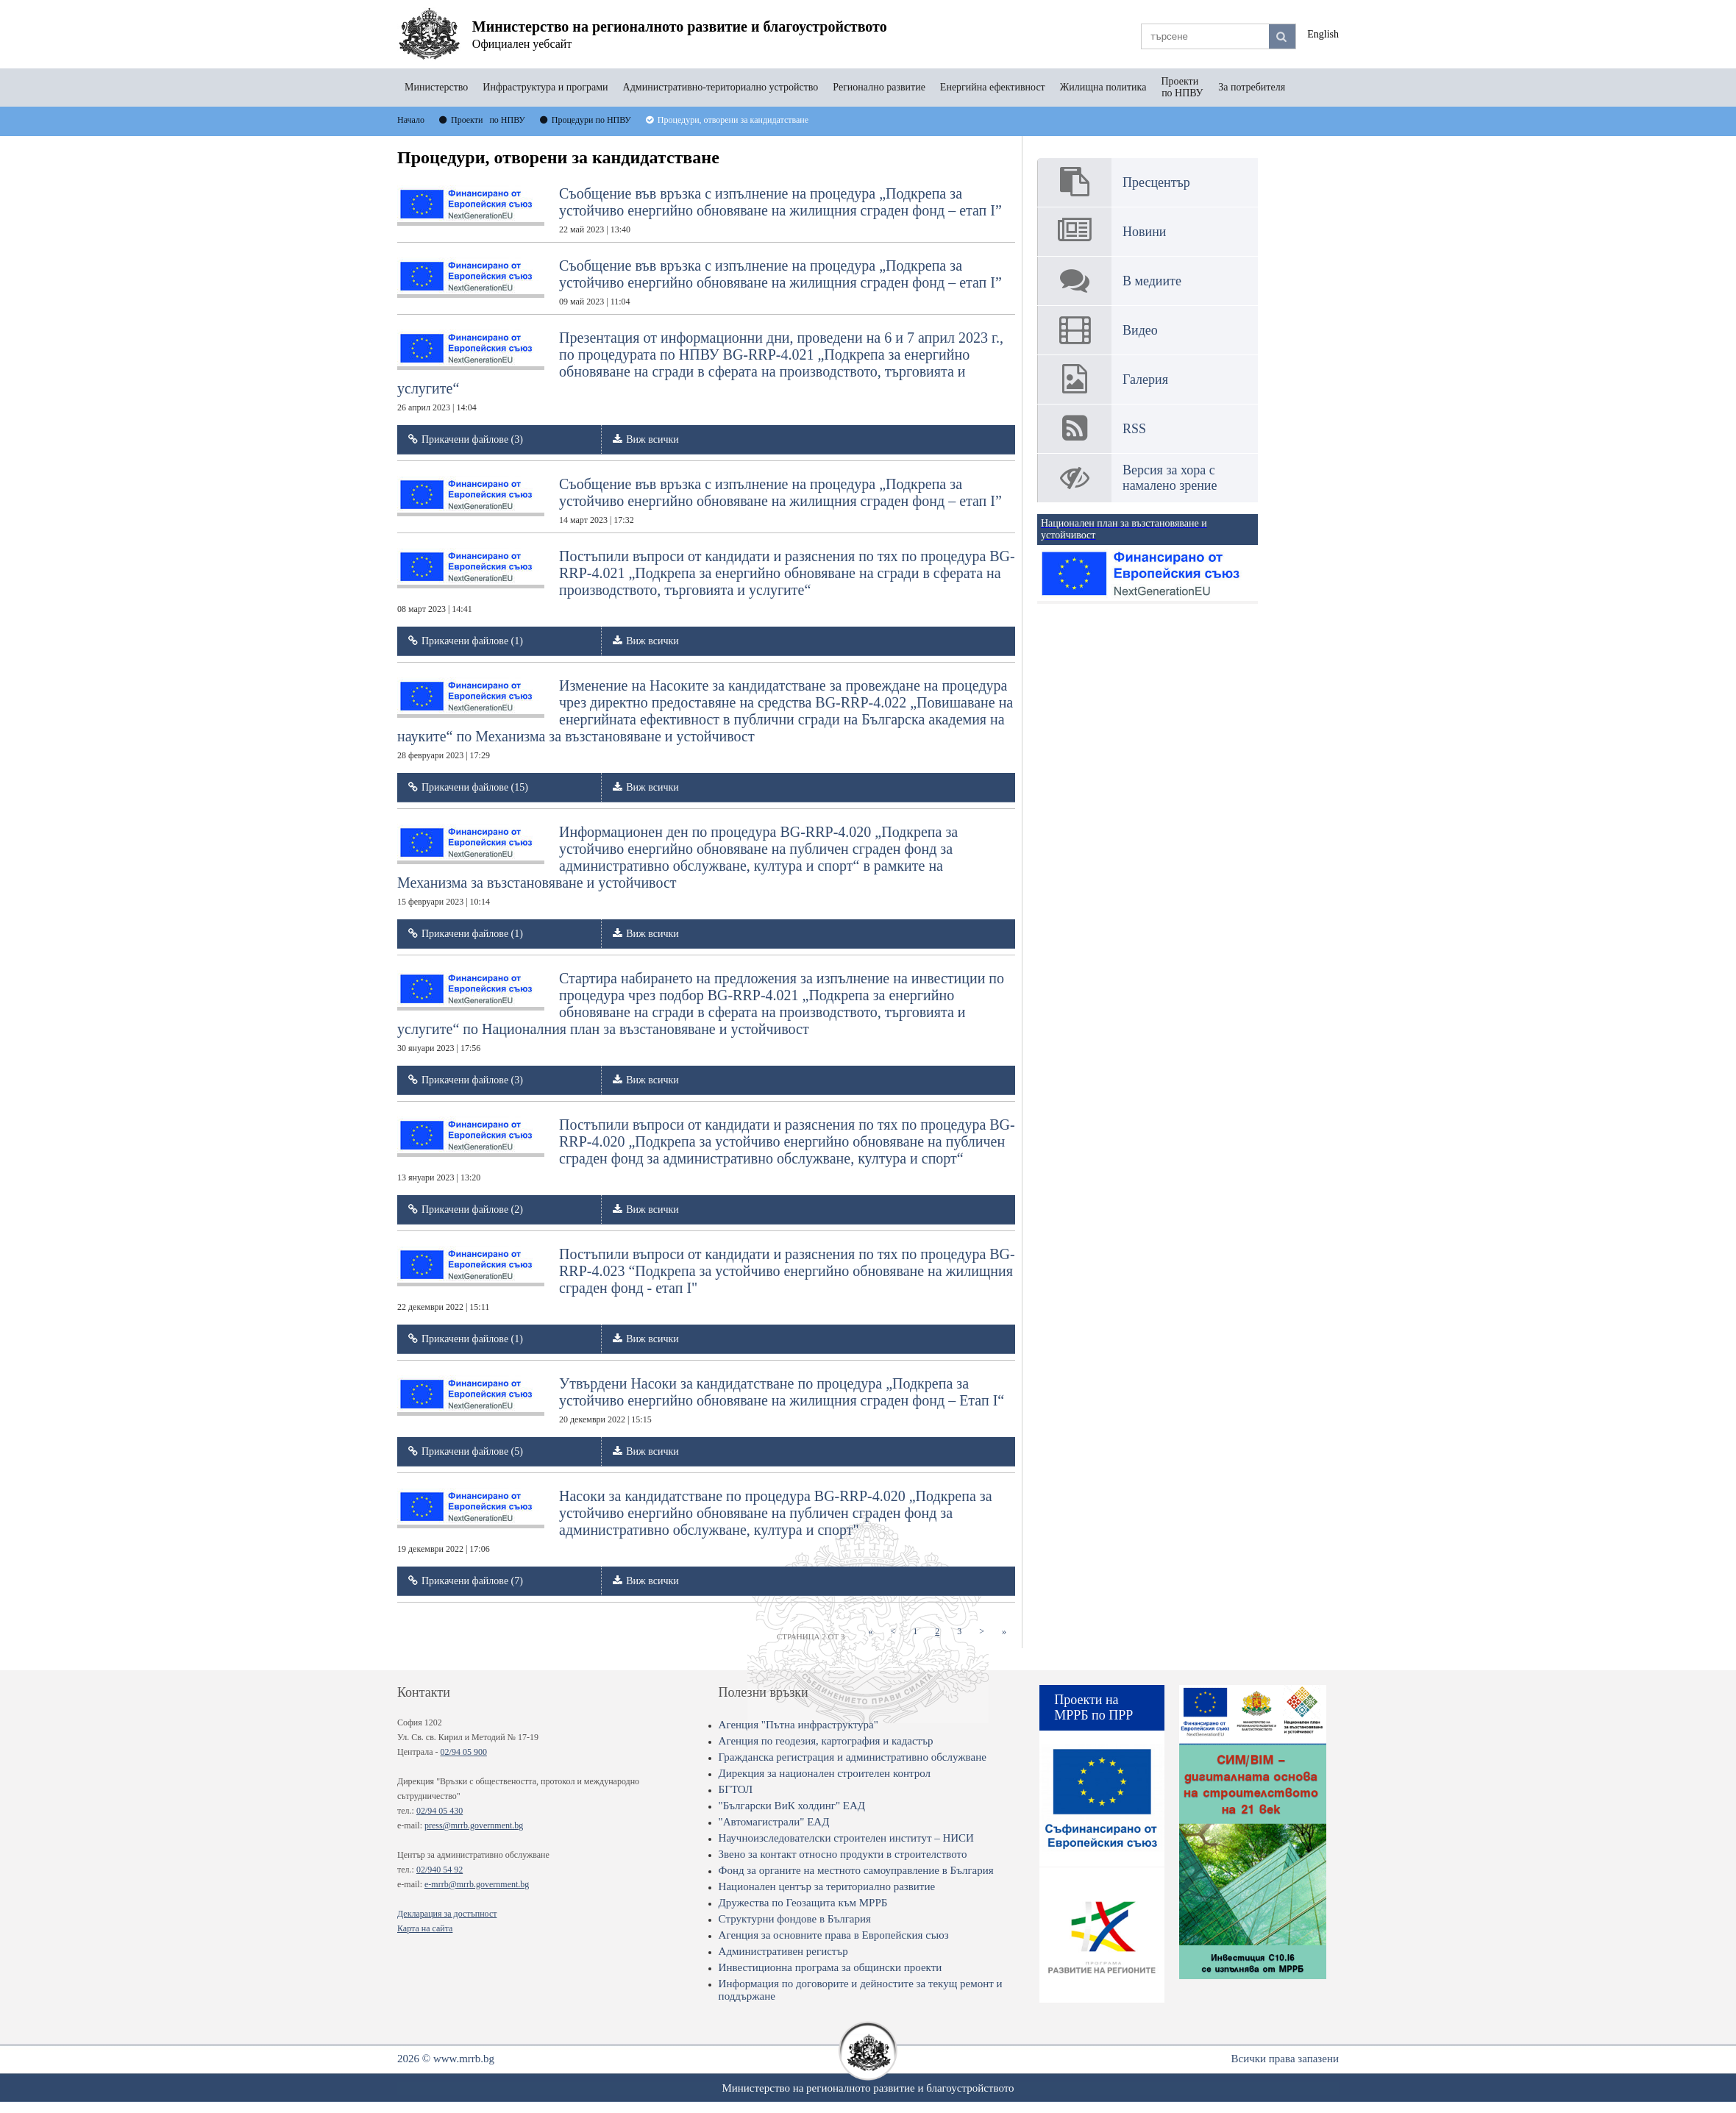 The image size is (1736, 2113). I want to click on 02/94 05 430, so click(439, 1811).